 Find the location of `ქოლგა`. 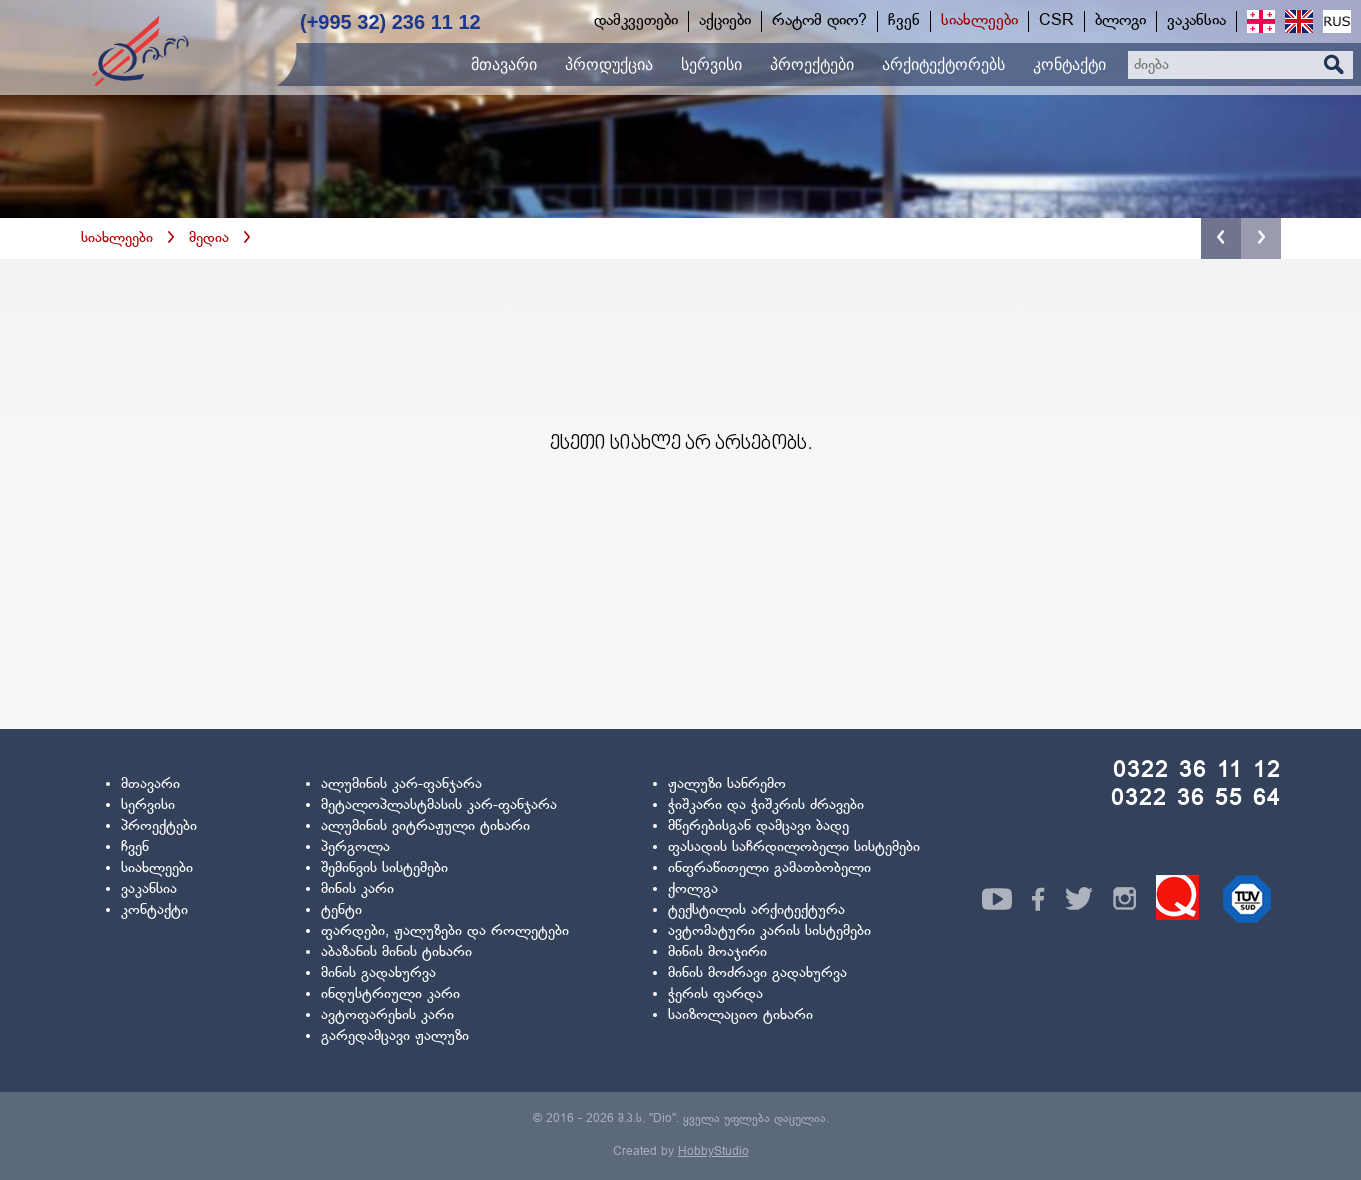

ქოლგა is located at coordinates (693, 889).